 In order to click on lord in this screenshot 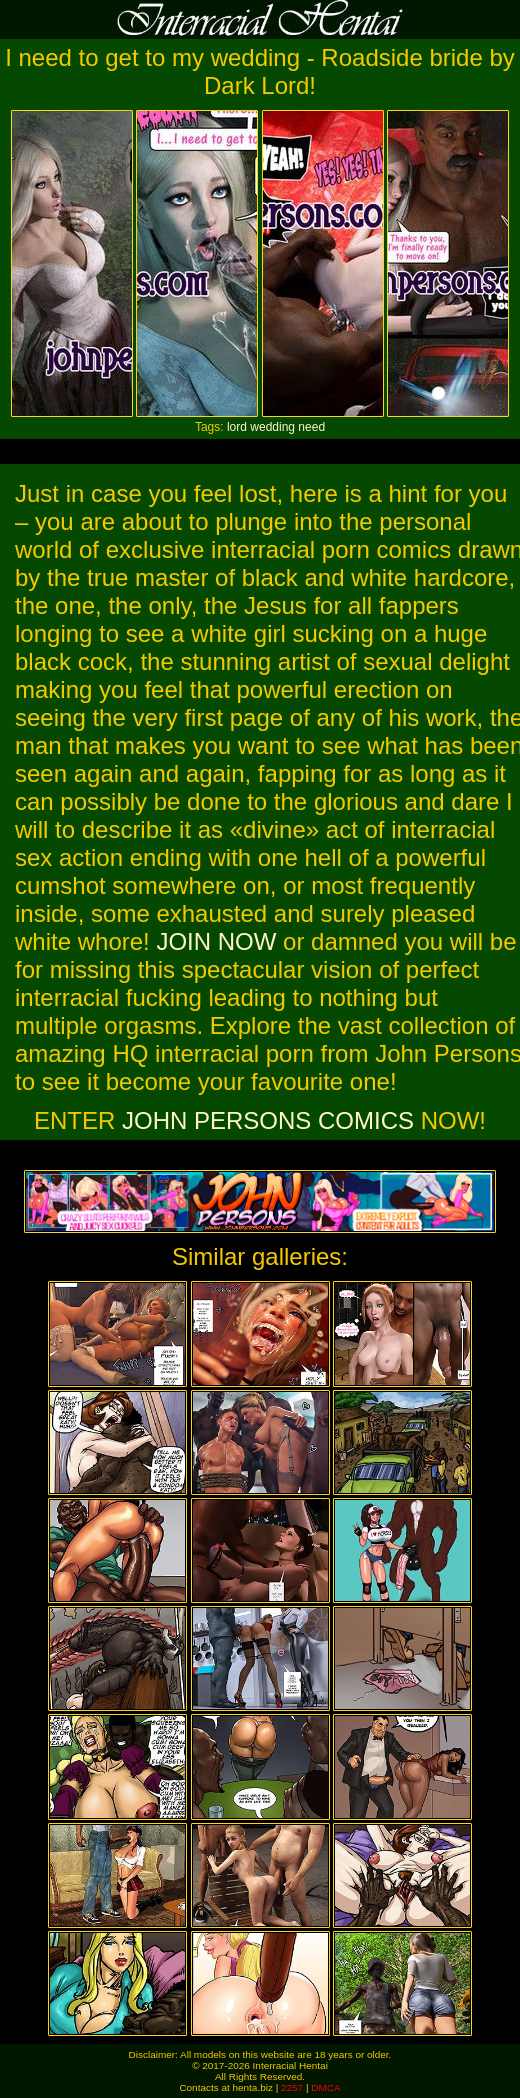, I will do `click(237, 427)`.